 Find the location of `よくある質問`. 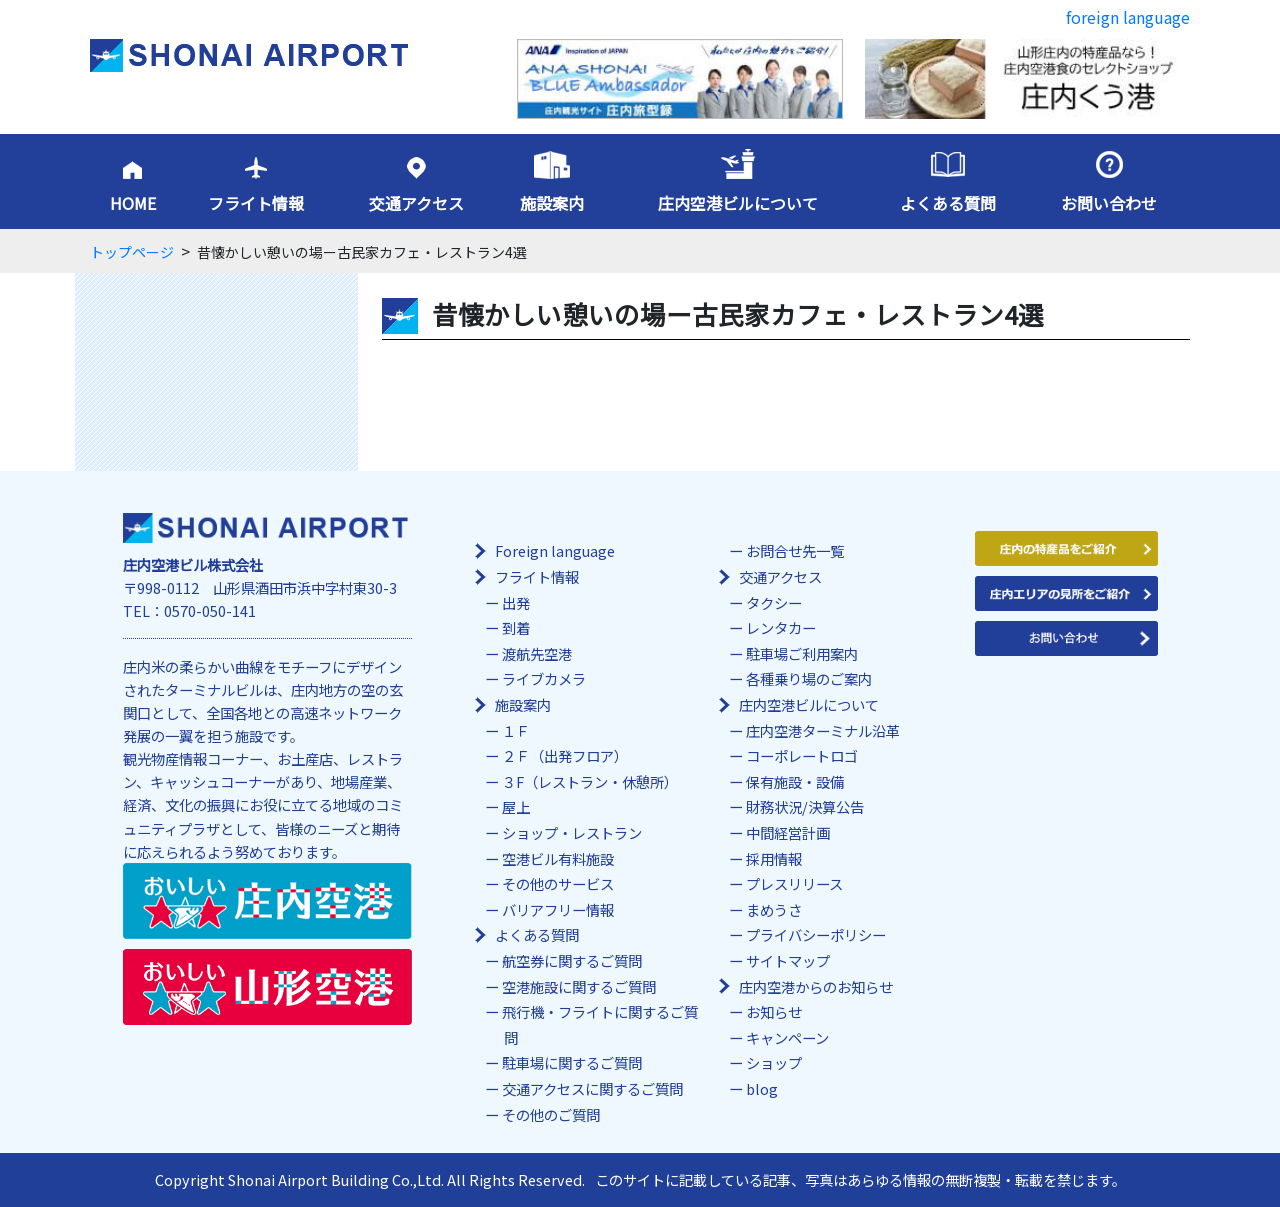

よくある質問 is located at coordinates (948, 203).